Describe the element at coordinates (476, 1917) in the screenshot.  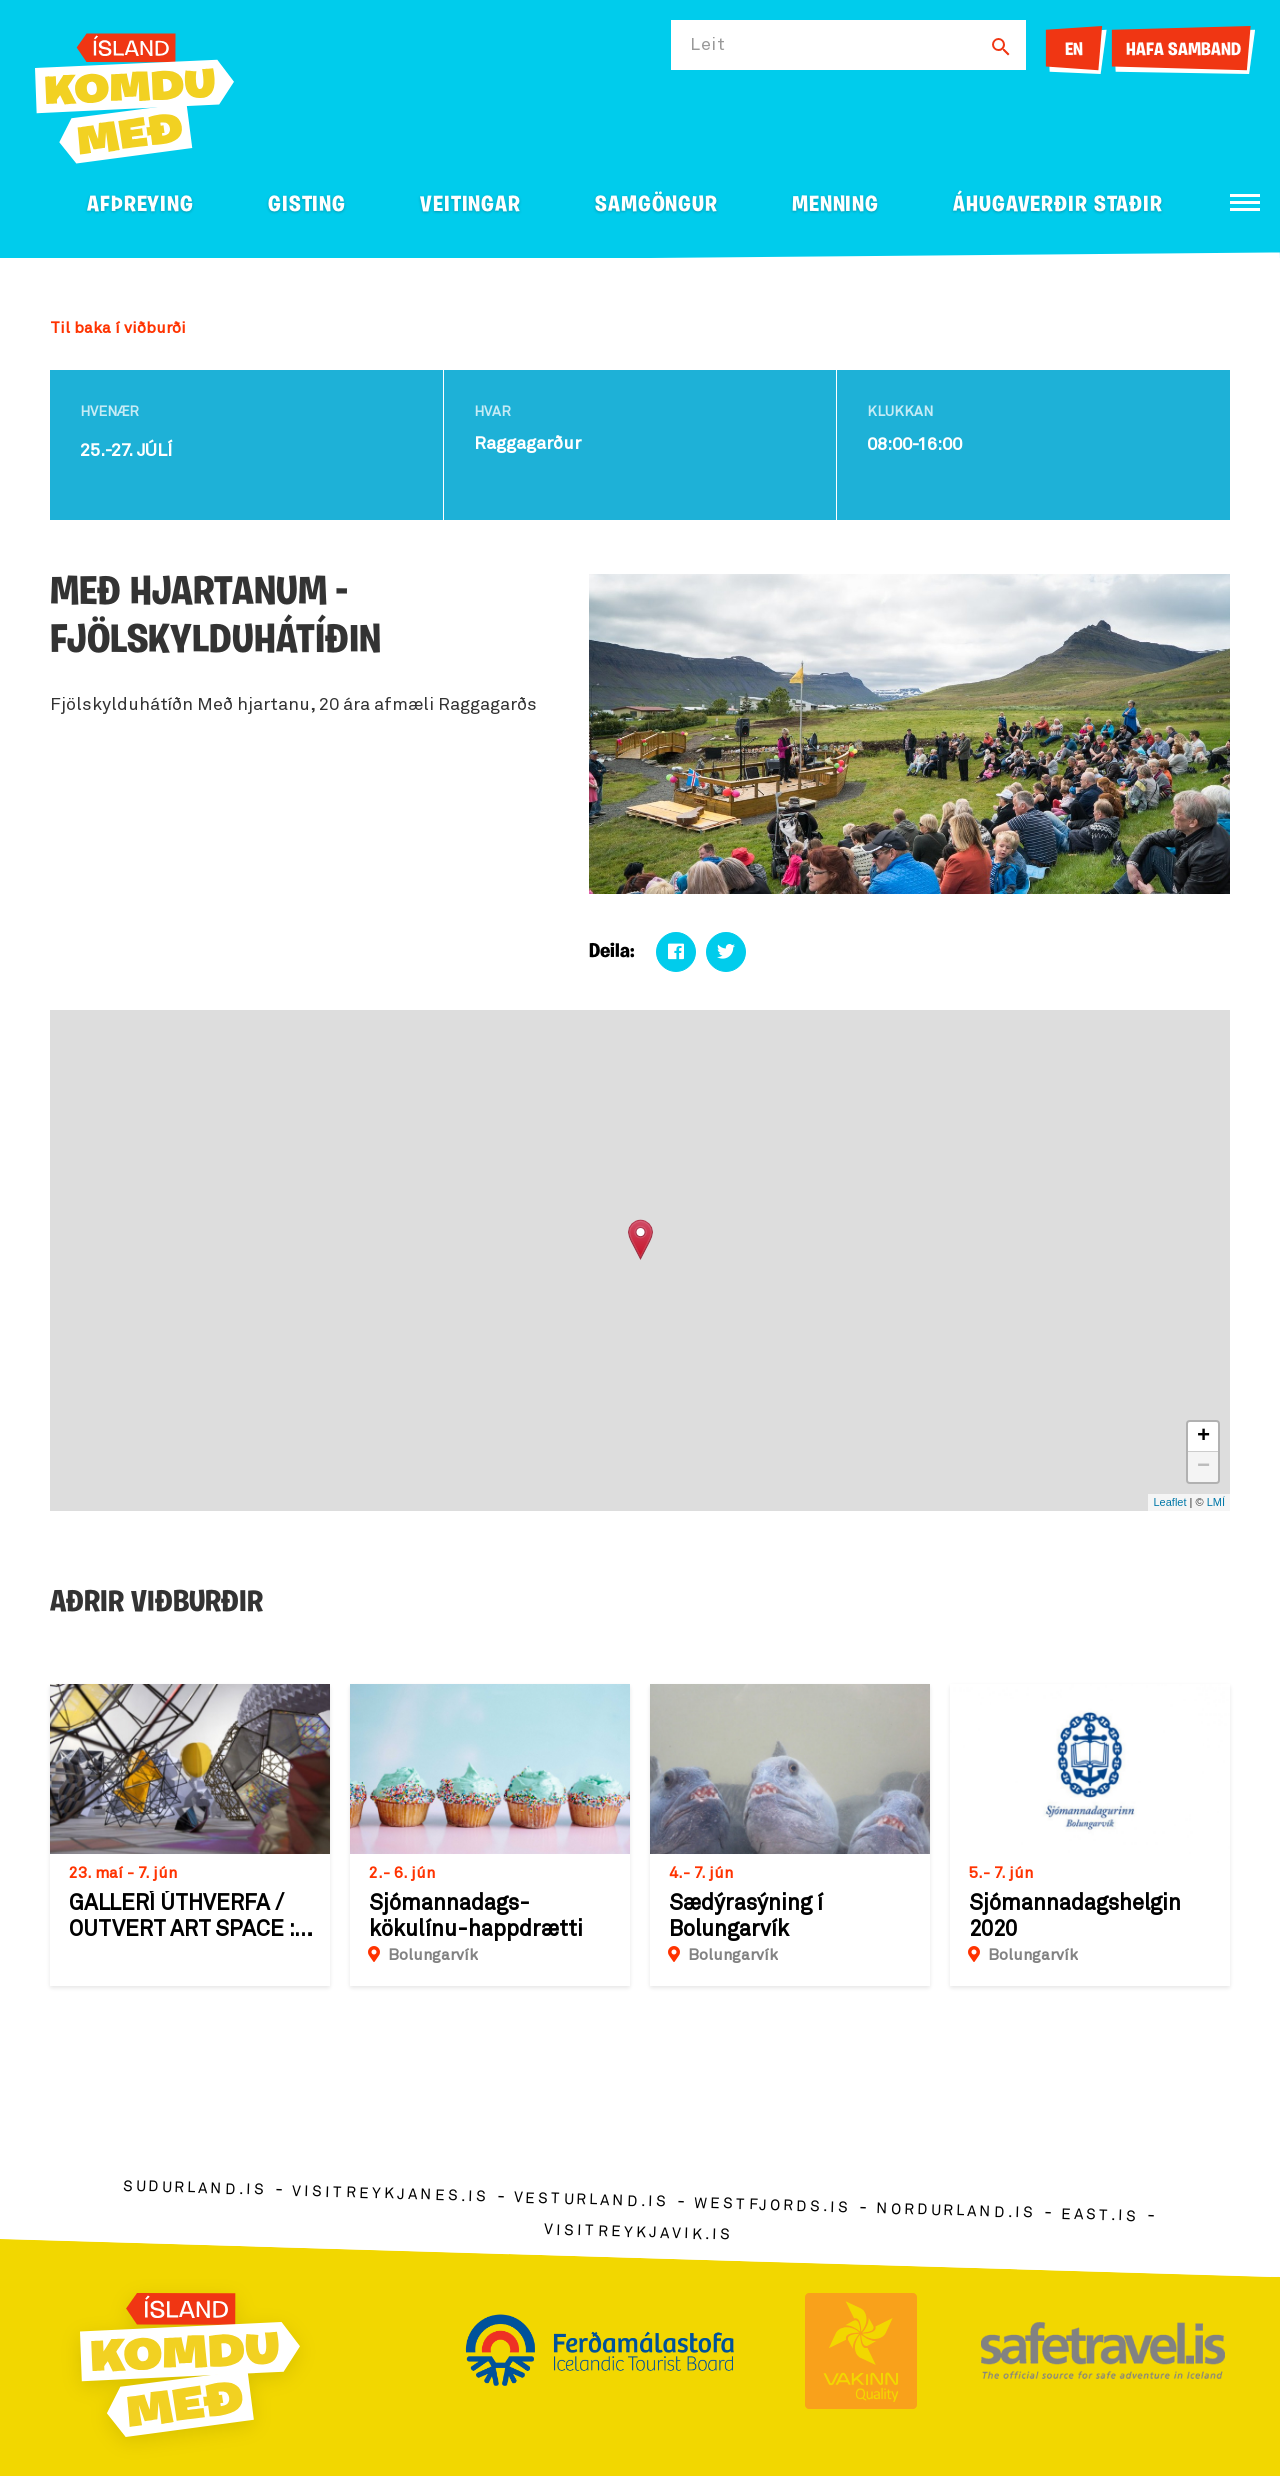
I see `Sjómannadags-kökulínu-happdrætti` at that location.